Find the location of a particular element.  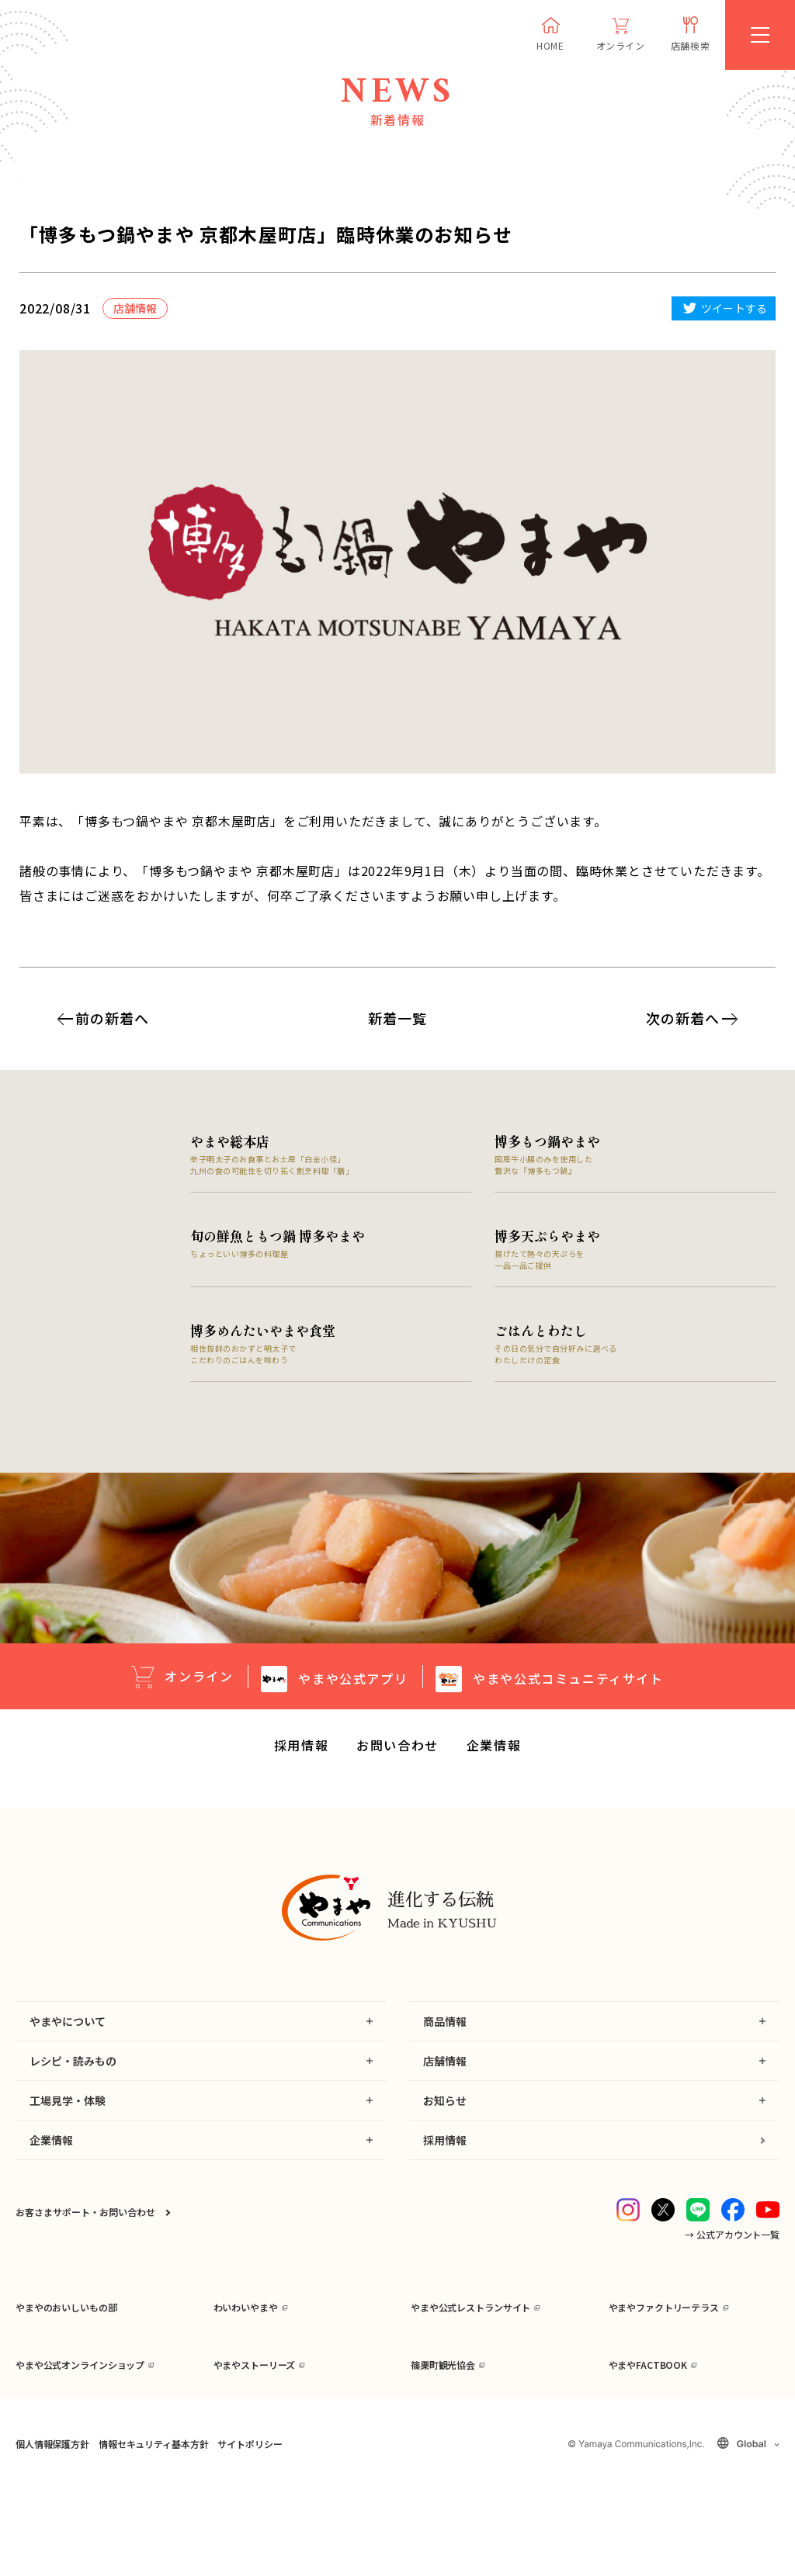

店舗情報 is located at coordinates (445, 2065).